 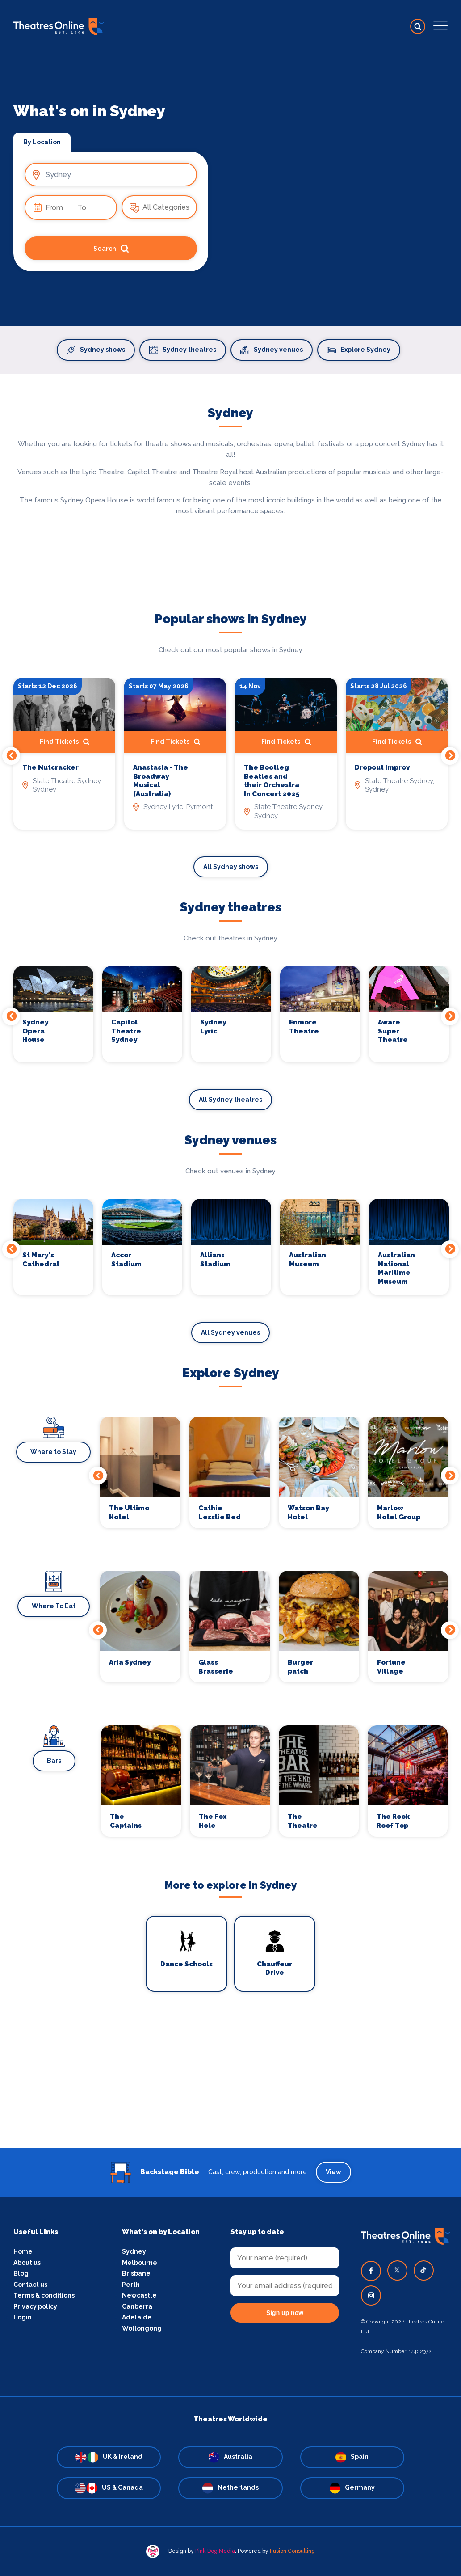 What do you see at coordinates (271, 780) in the screenshot?
I see `The Bootleg Beatles and their Orchestra In Concert 2025` at bounding box center [271, 780].